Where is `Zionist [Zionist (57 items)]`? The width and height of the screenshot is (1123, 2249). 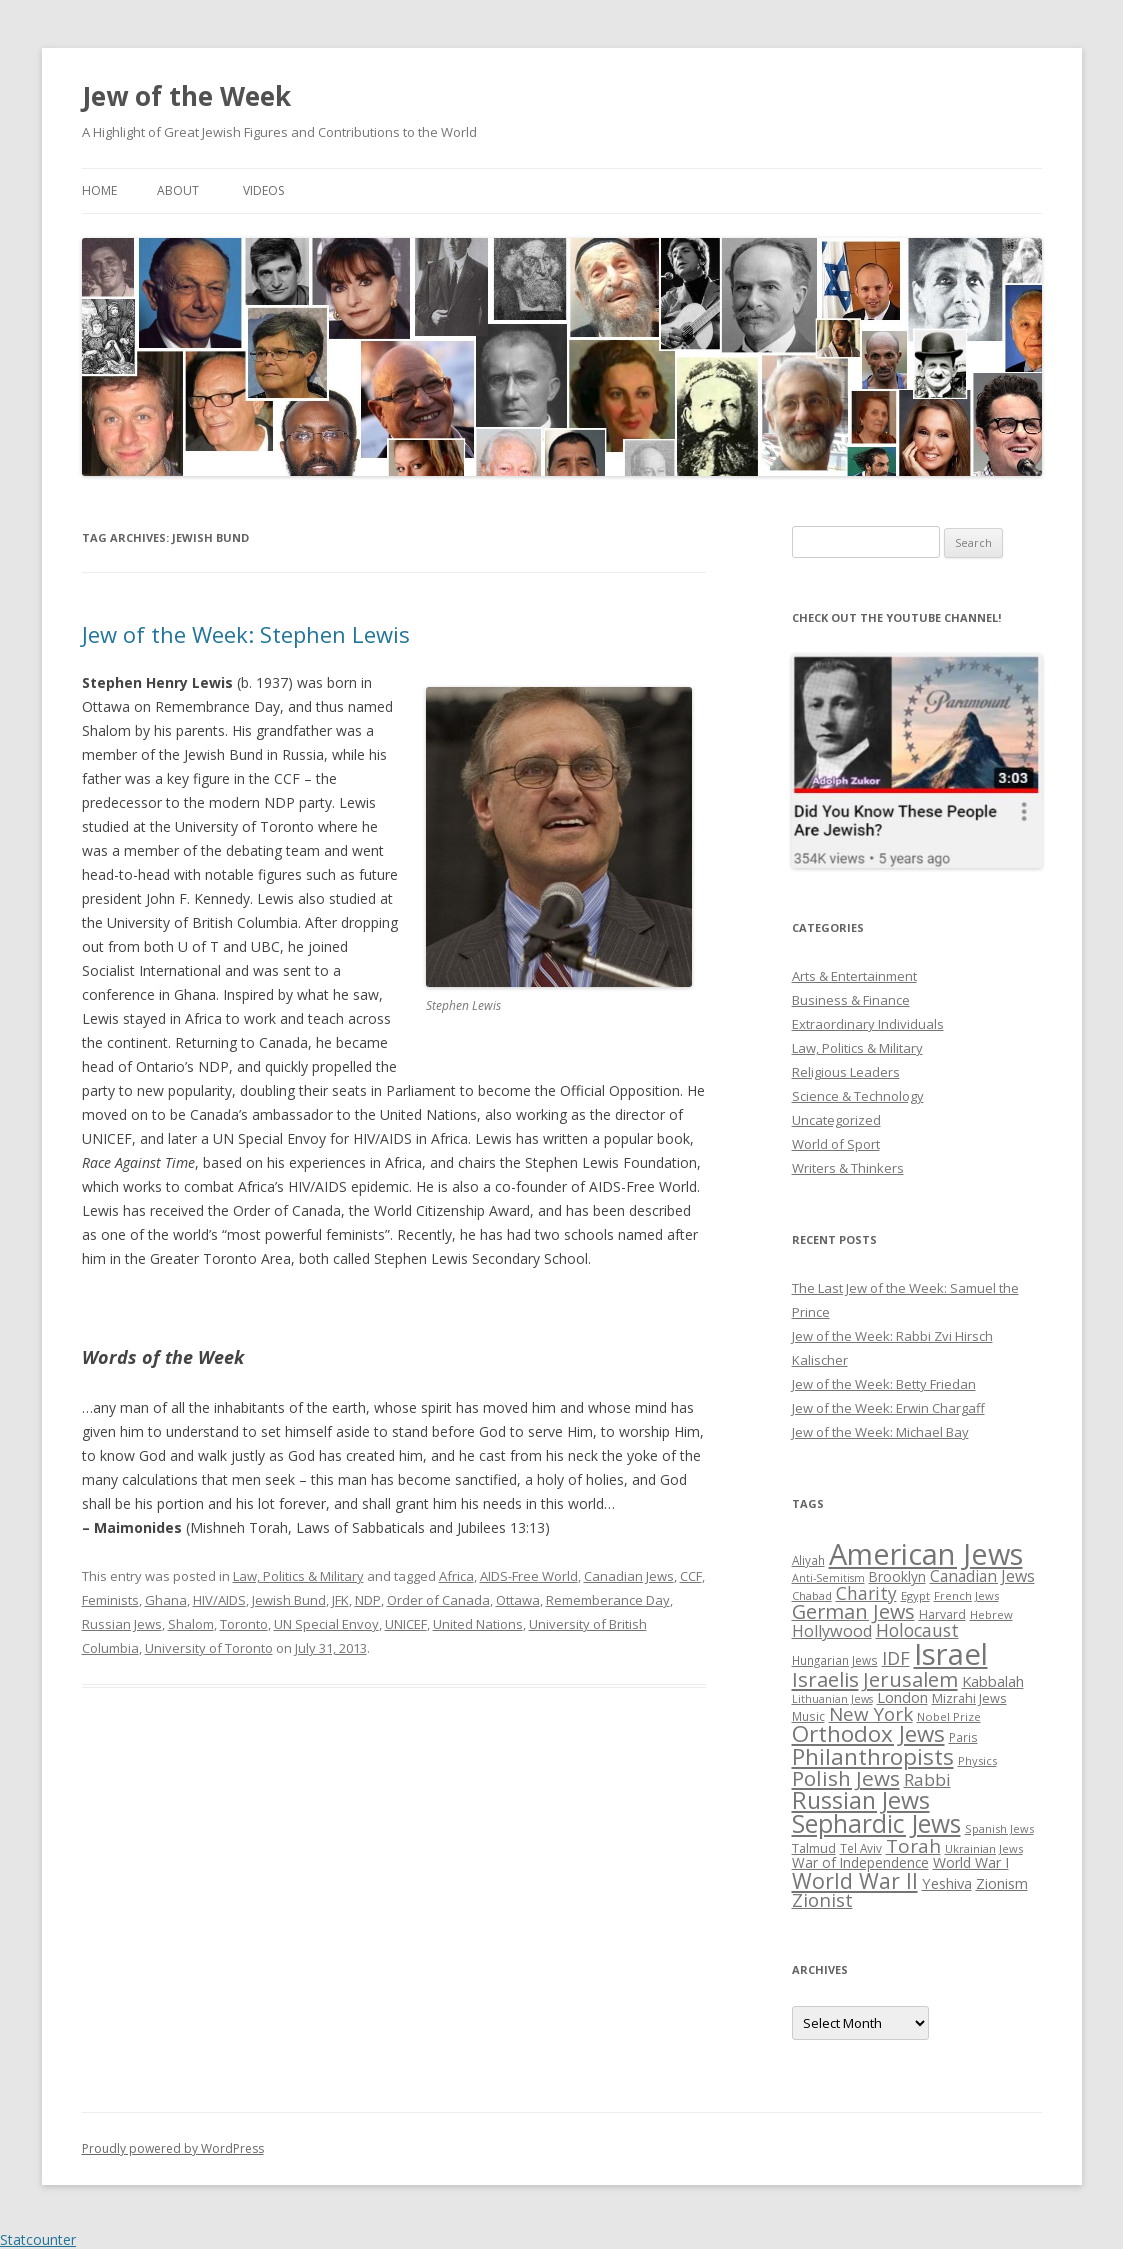
Zionist [Zionist (57 items)] is located at coordinates (822, 1900).